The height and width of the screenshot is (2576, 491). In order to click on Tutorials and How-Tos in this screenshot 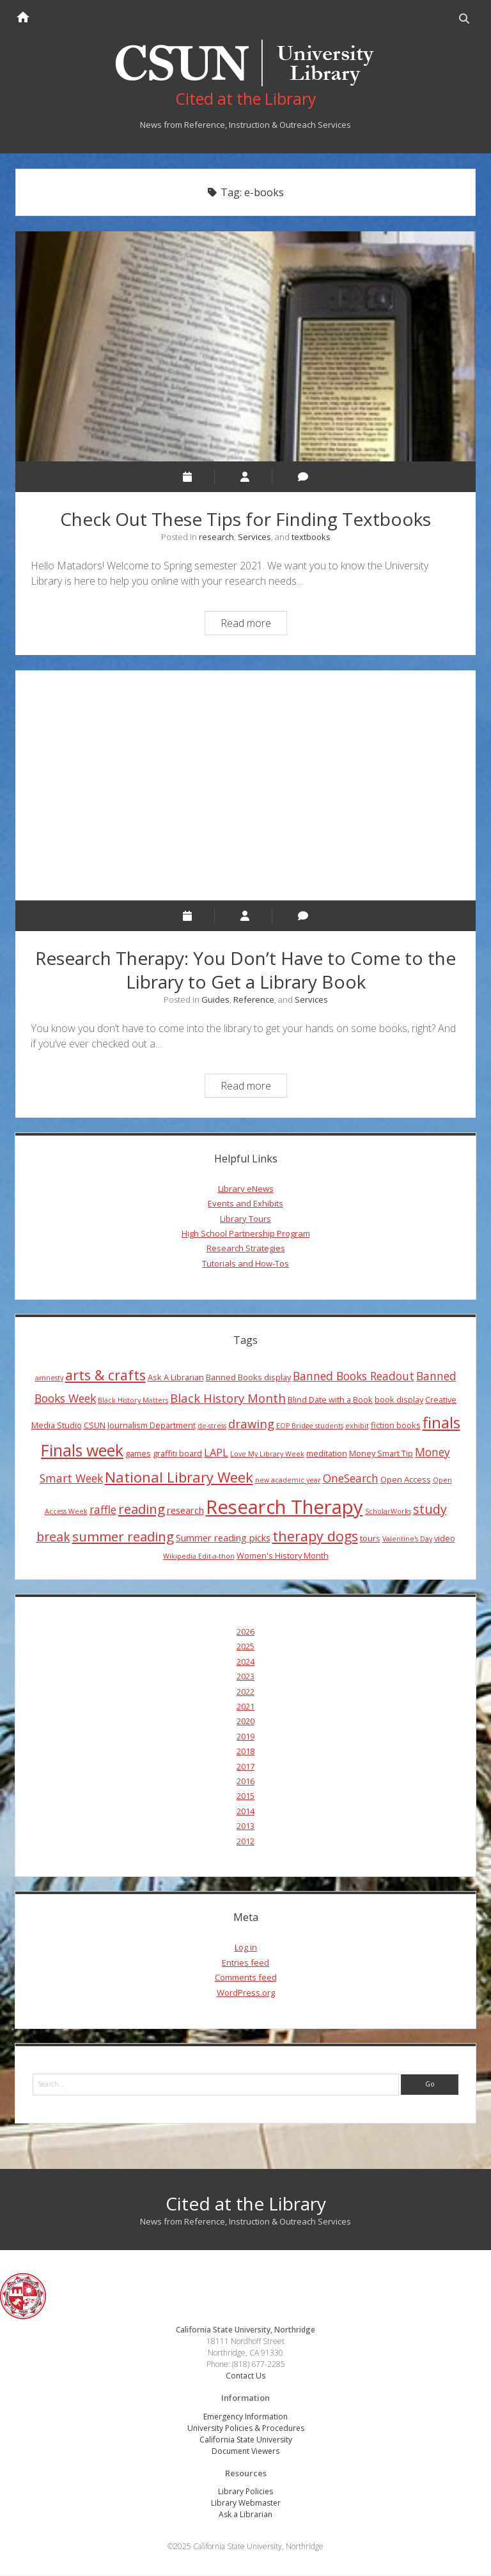, I will do `click(245, 1263)`.